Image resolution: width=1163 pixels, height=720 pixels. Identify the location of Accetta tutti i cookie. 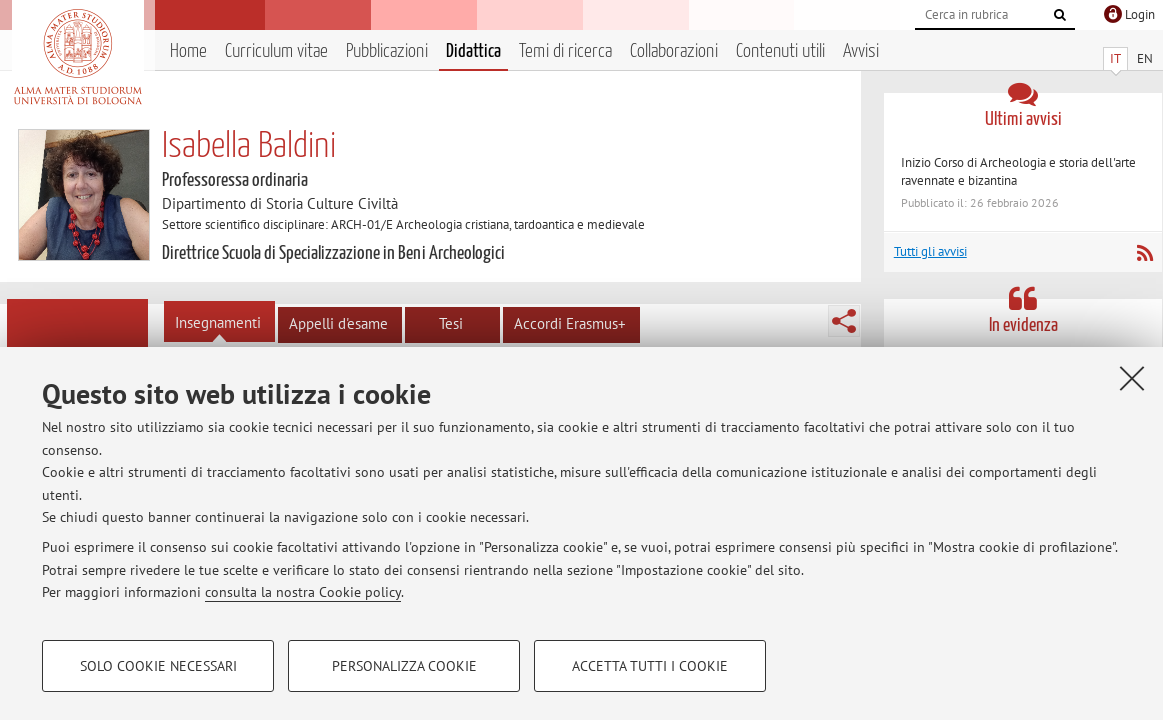
(650, 666).